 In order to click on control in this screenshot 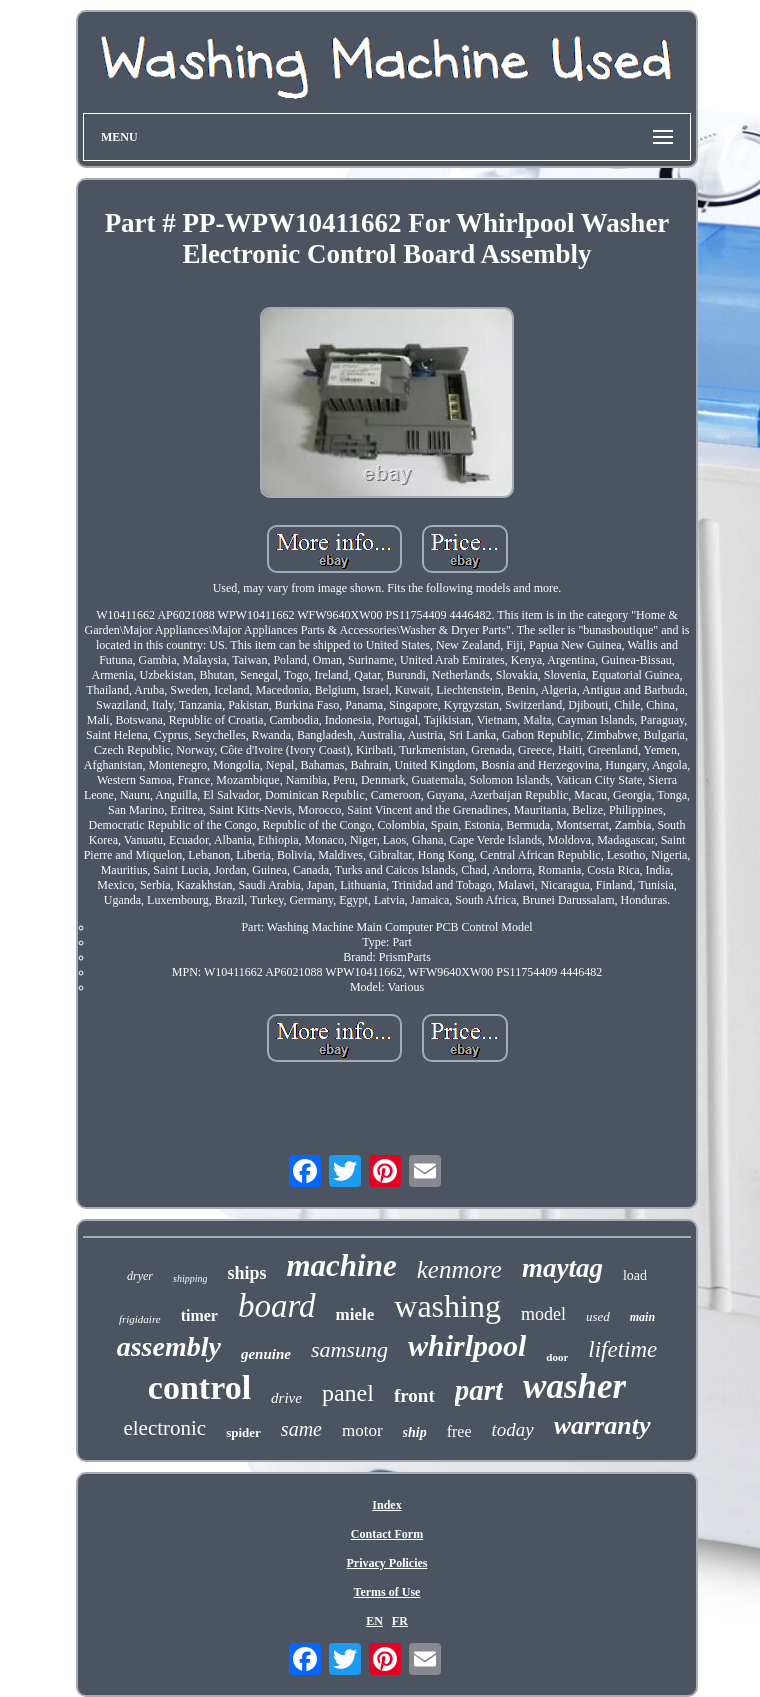, I will do `click(199, 1387)`.